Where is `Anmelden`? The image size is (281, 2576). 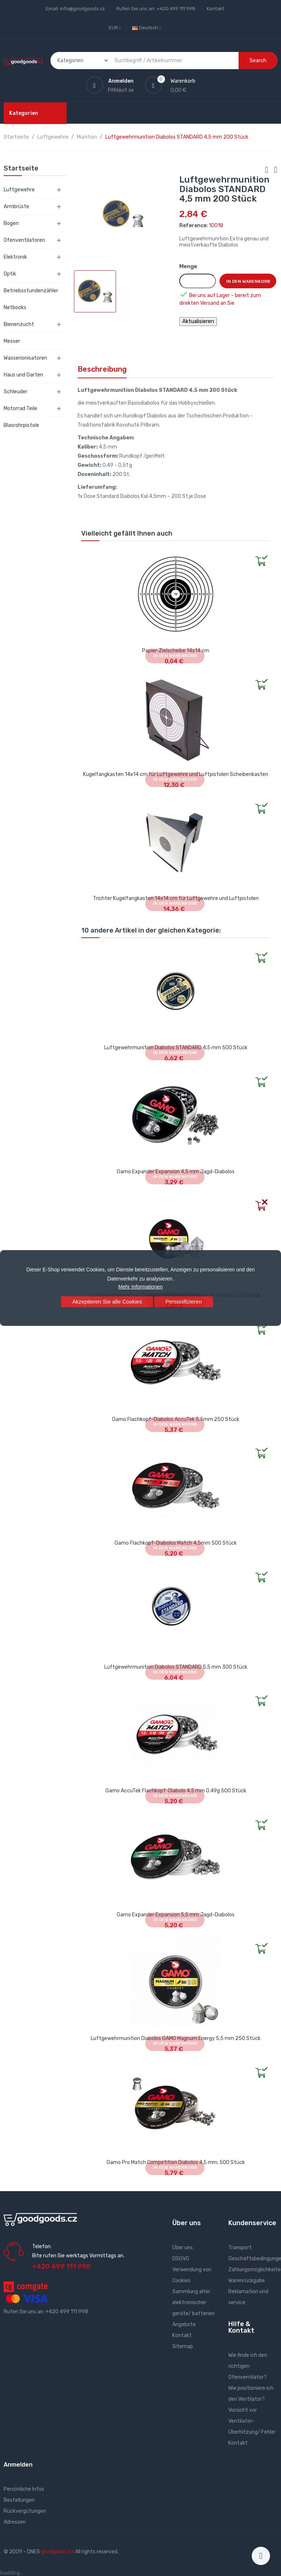
Anmelden is located at coordinates (18, 2464).